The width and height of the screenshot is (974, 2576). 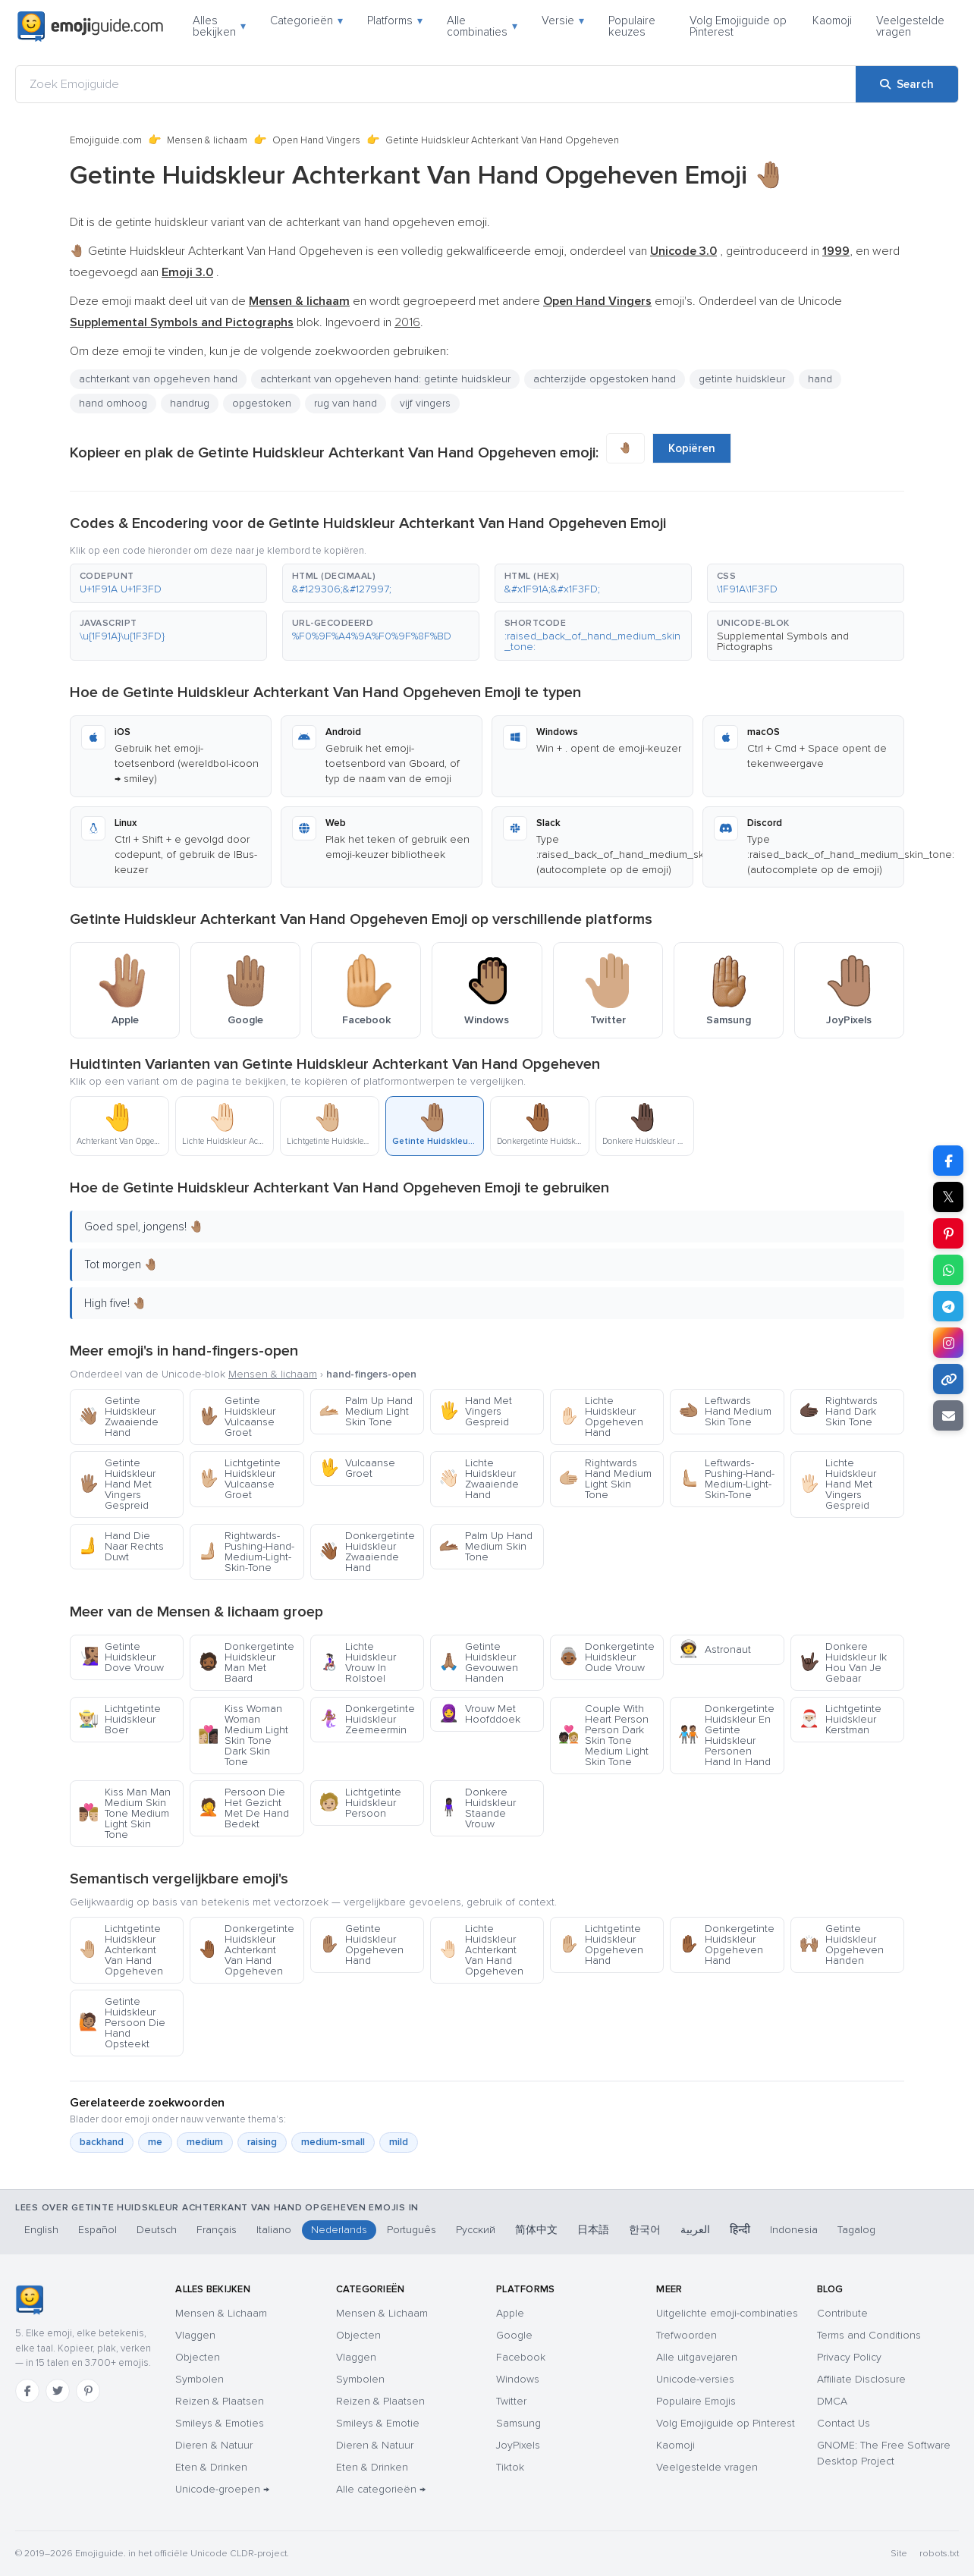 I want to click on Português, so click(x=411, y=2229).